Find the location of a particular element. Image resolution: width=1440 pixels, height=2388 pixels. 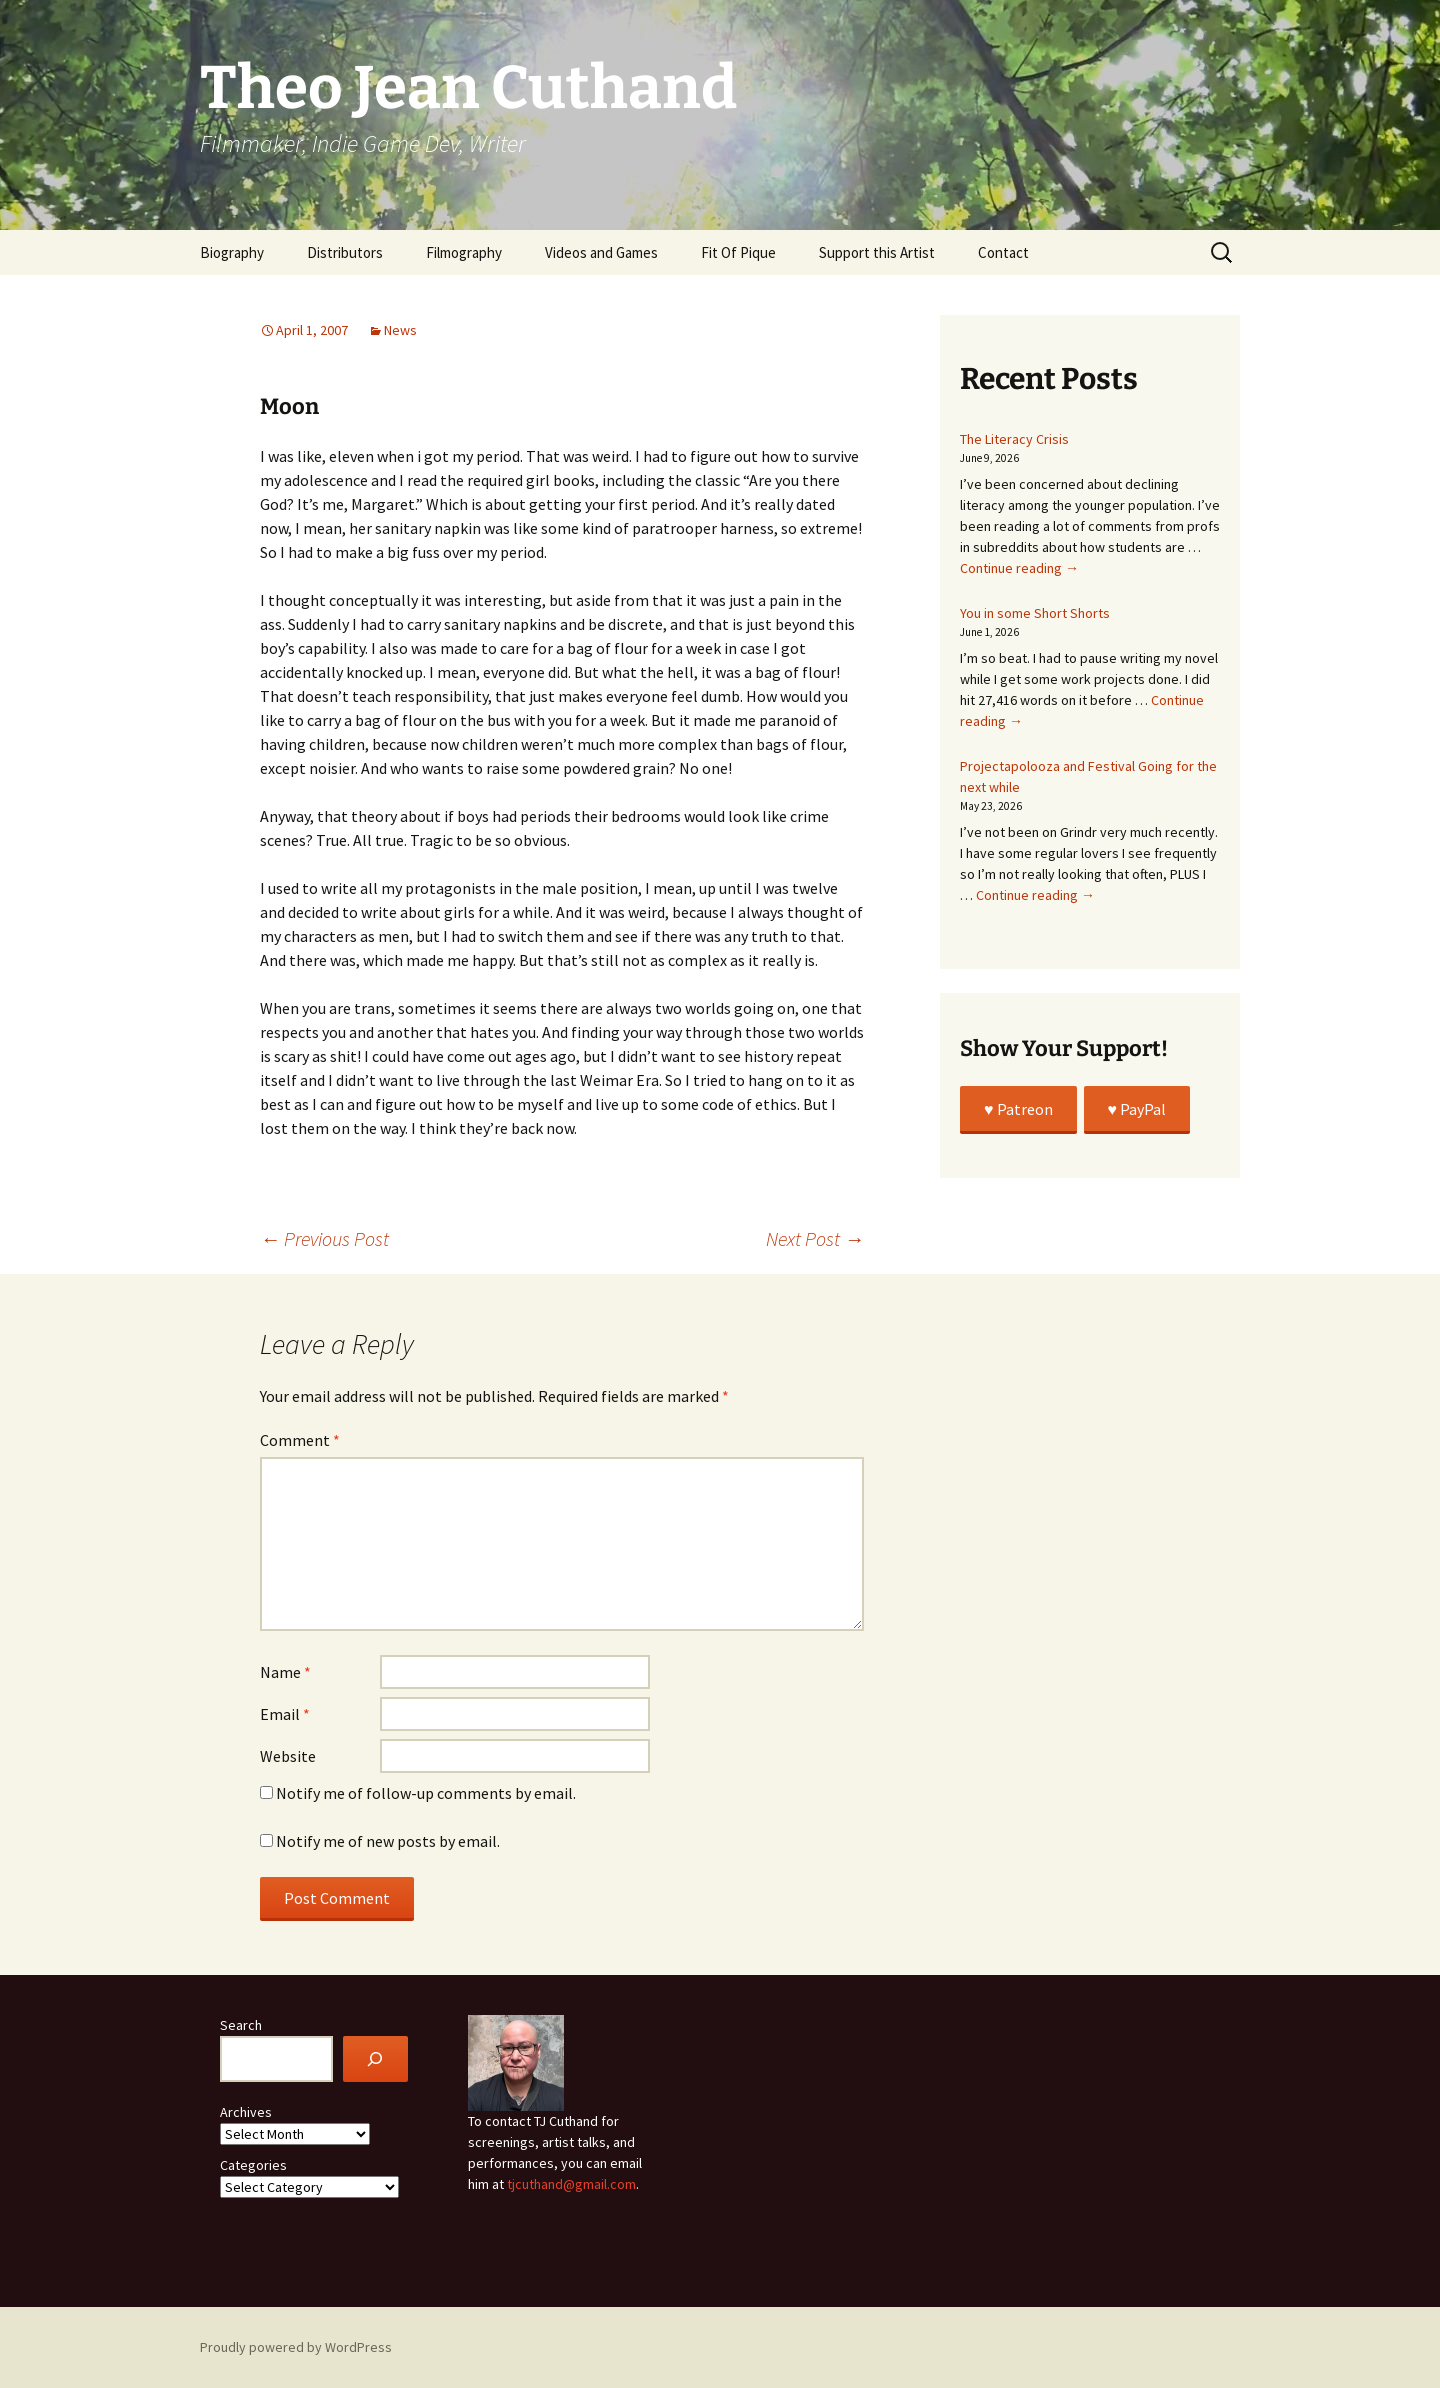

Previous Post is located at coordinates (324, 1238).